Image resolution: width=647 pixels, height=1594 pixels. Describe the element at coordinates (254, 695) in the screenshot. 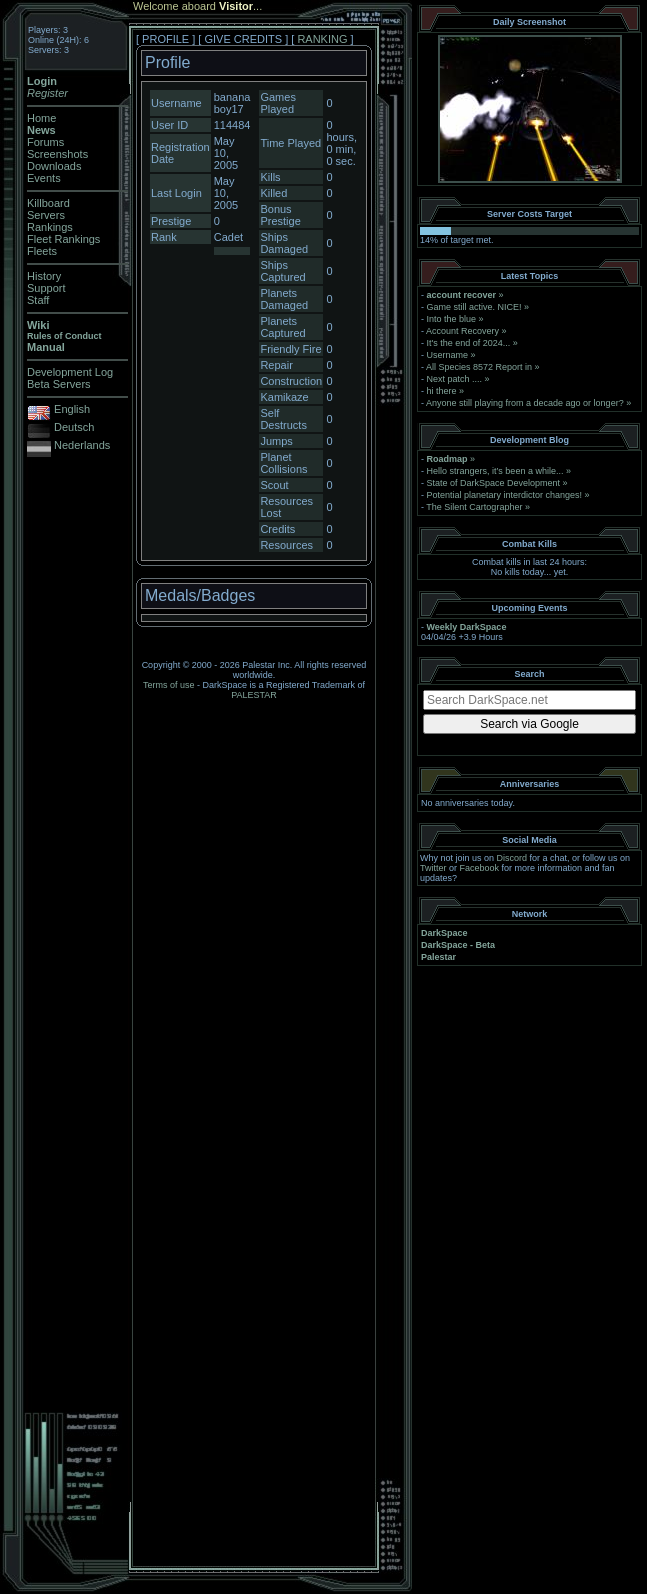

I see `PALESTAR` at that location.